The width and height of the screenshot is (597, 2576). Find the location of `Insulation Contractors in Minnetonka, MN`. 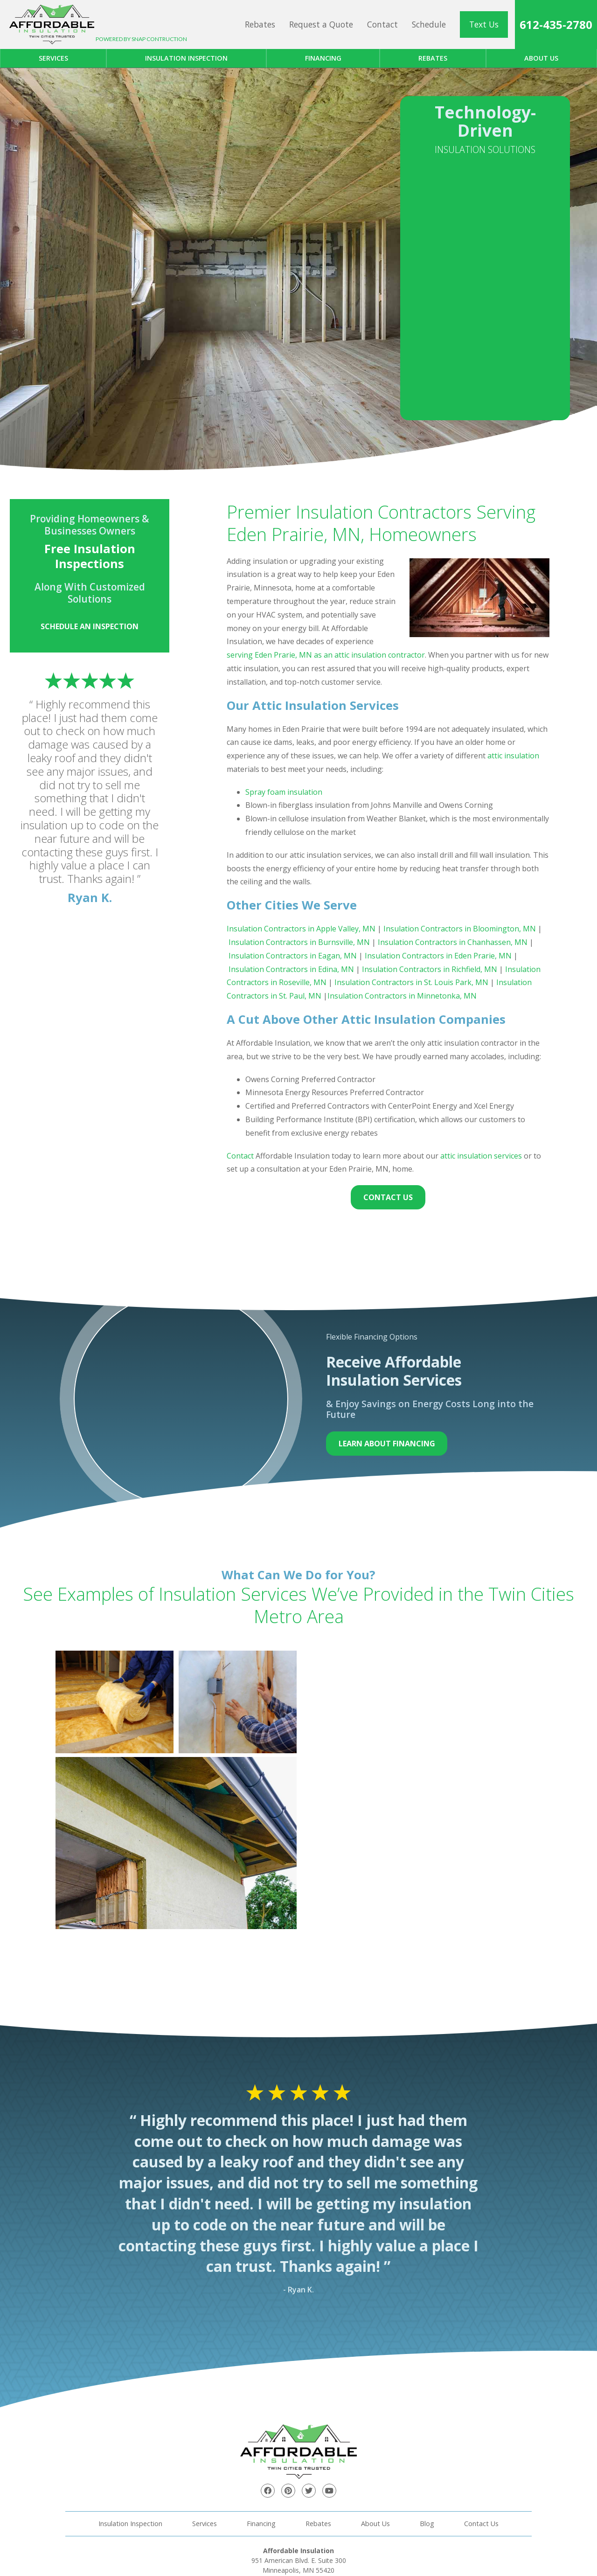

Insulation Contractors in Minnetonka, MN is located at coordinates (402, 996).